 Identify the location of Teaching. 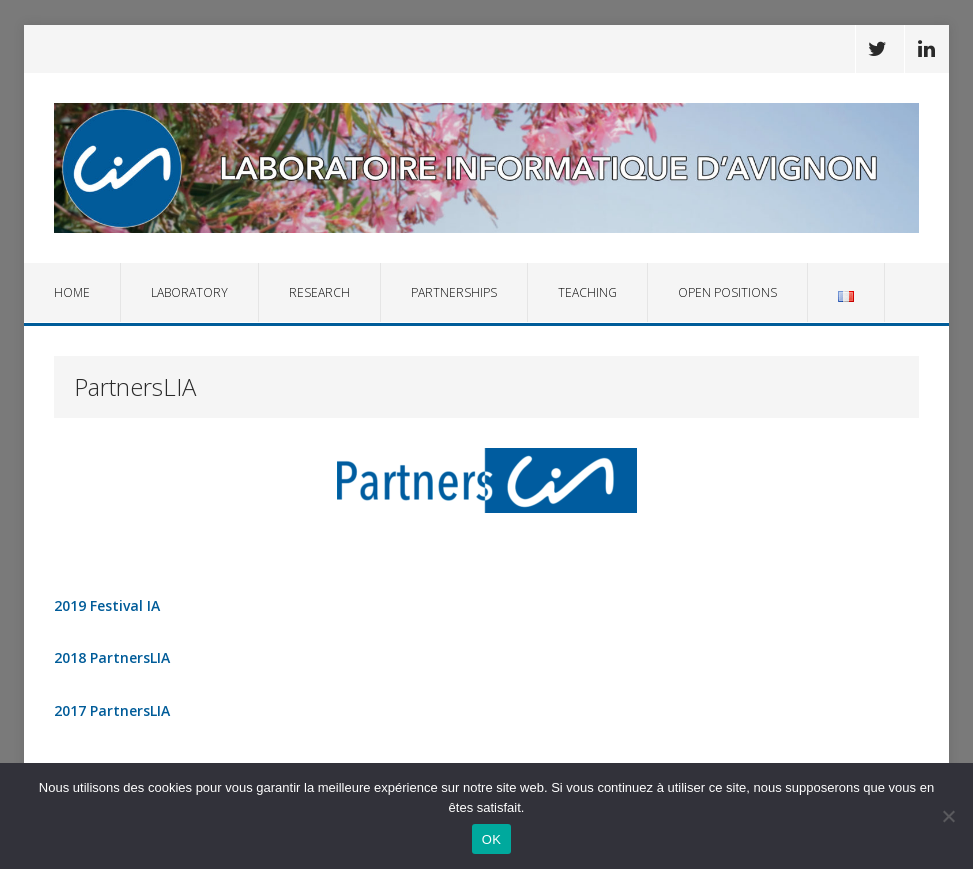
(587, 292).